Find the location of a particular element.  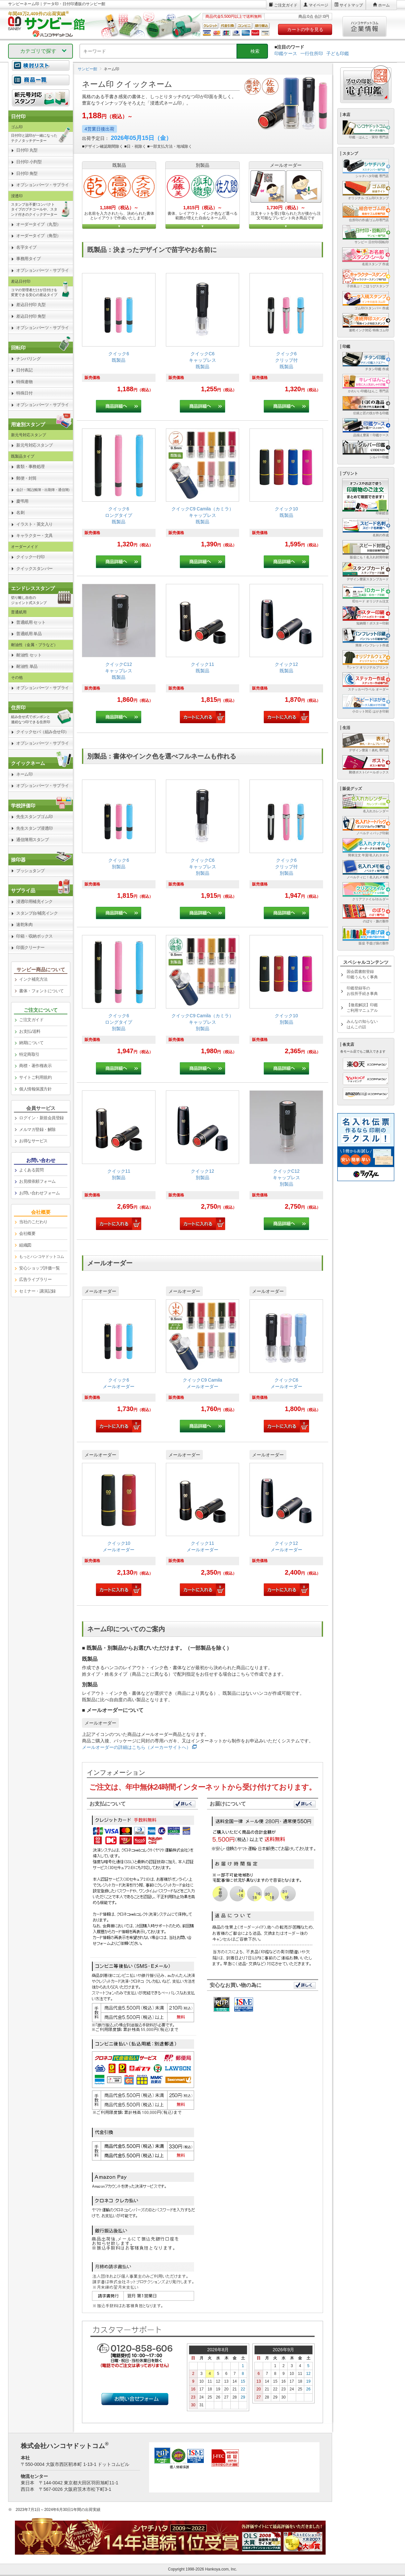

ナンバリング [link] is located at coordinates (28, 358).